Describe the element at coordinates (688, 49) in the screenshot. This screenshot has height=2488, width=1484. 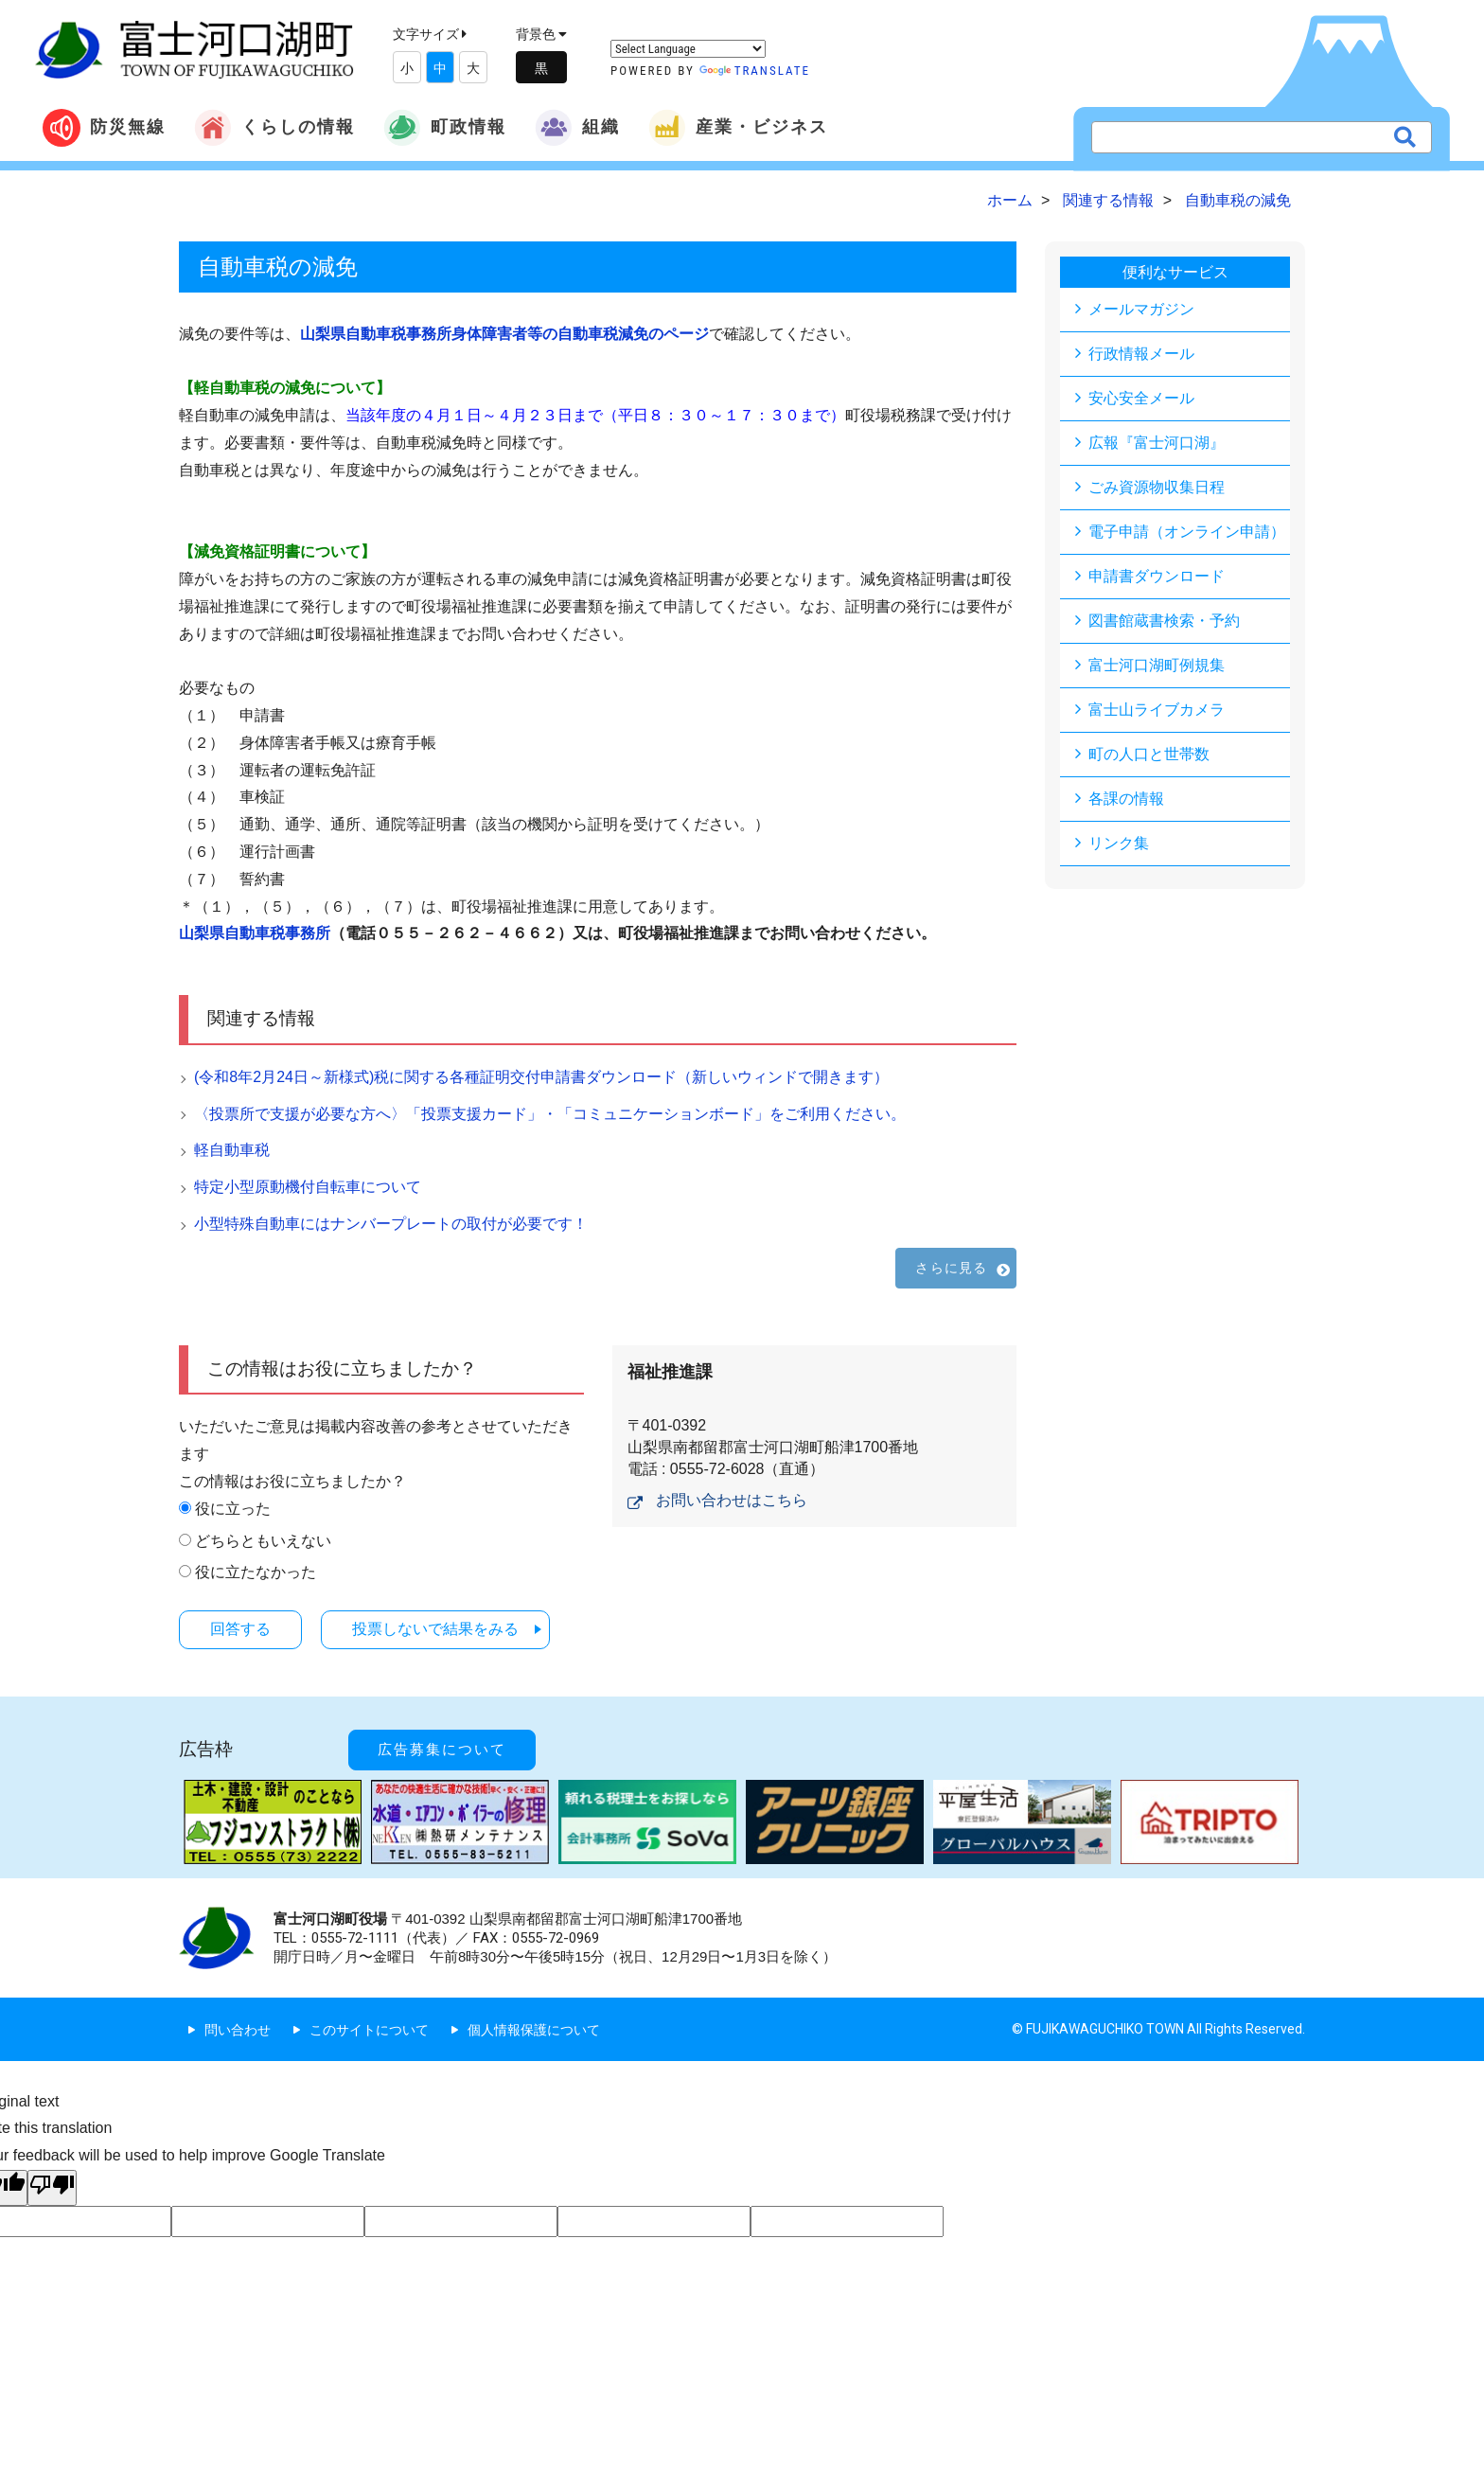
I see `[Language Translate Widget]` at that location.